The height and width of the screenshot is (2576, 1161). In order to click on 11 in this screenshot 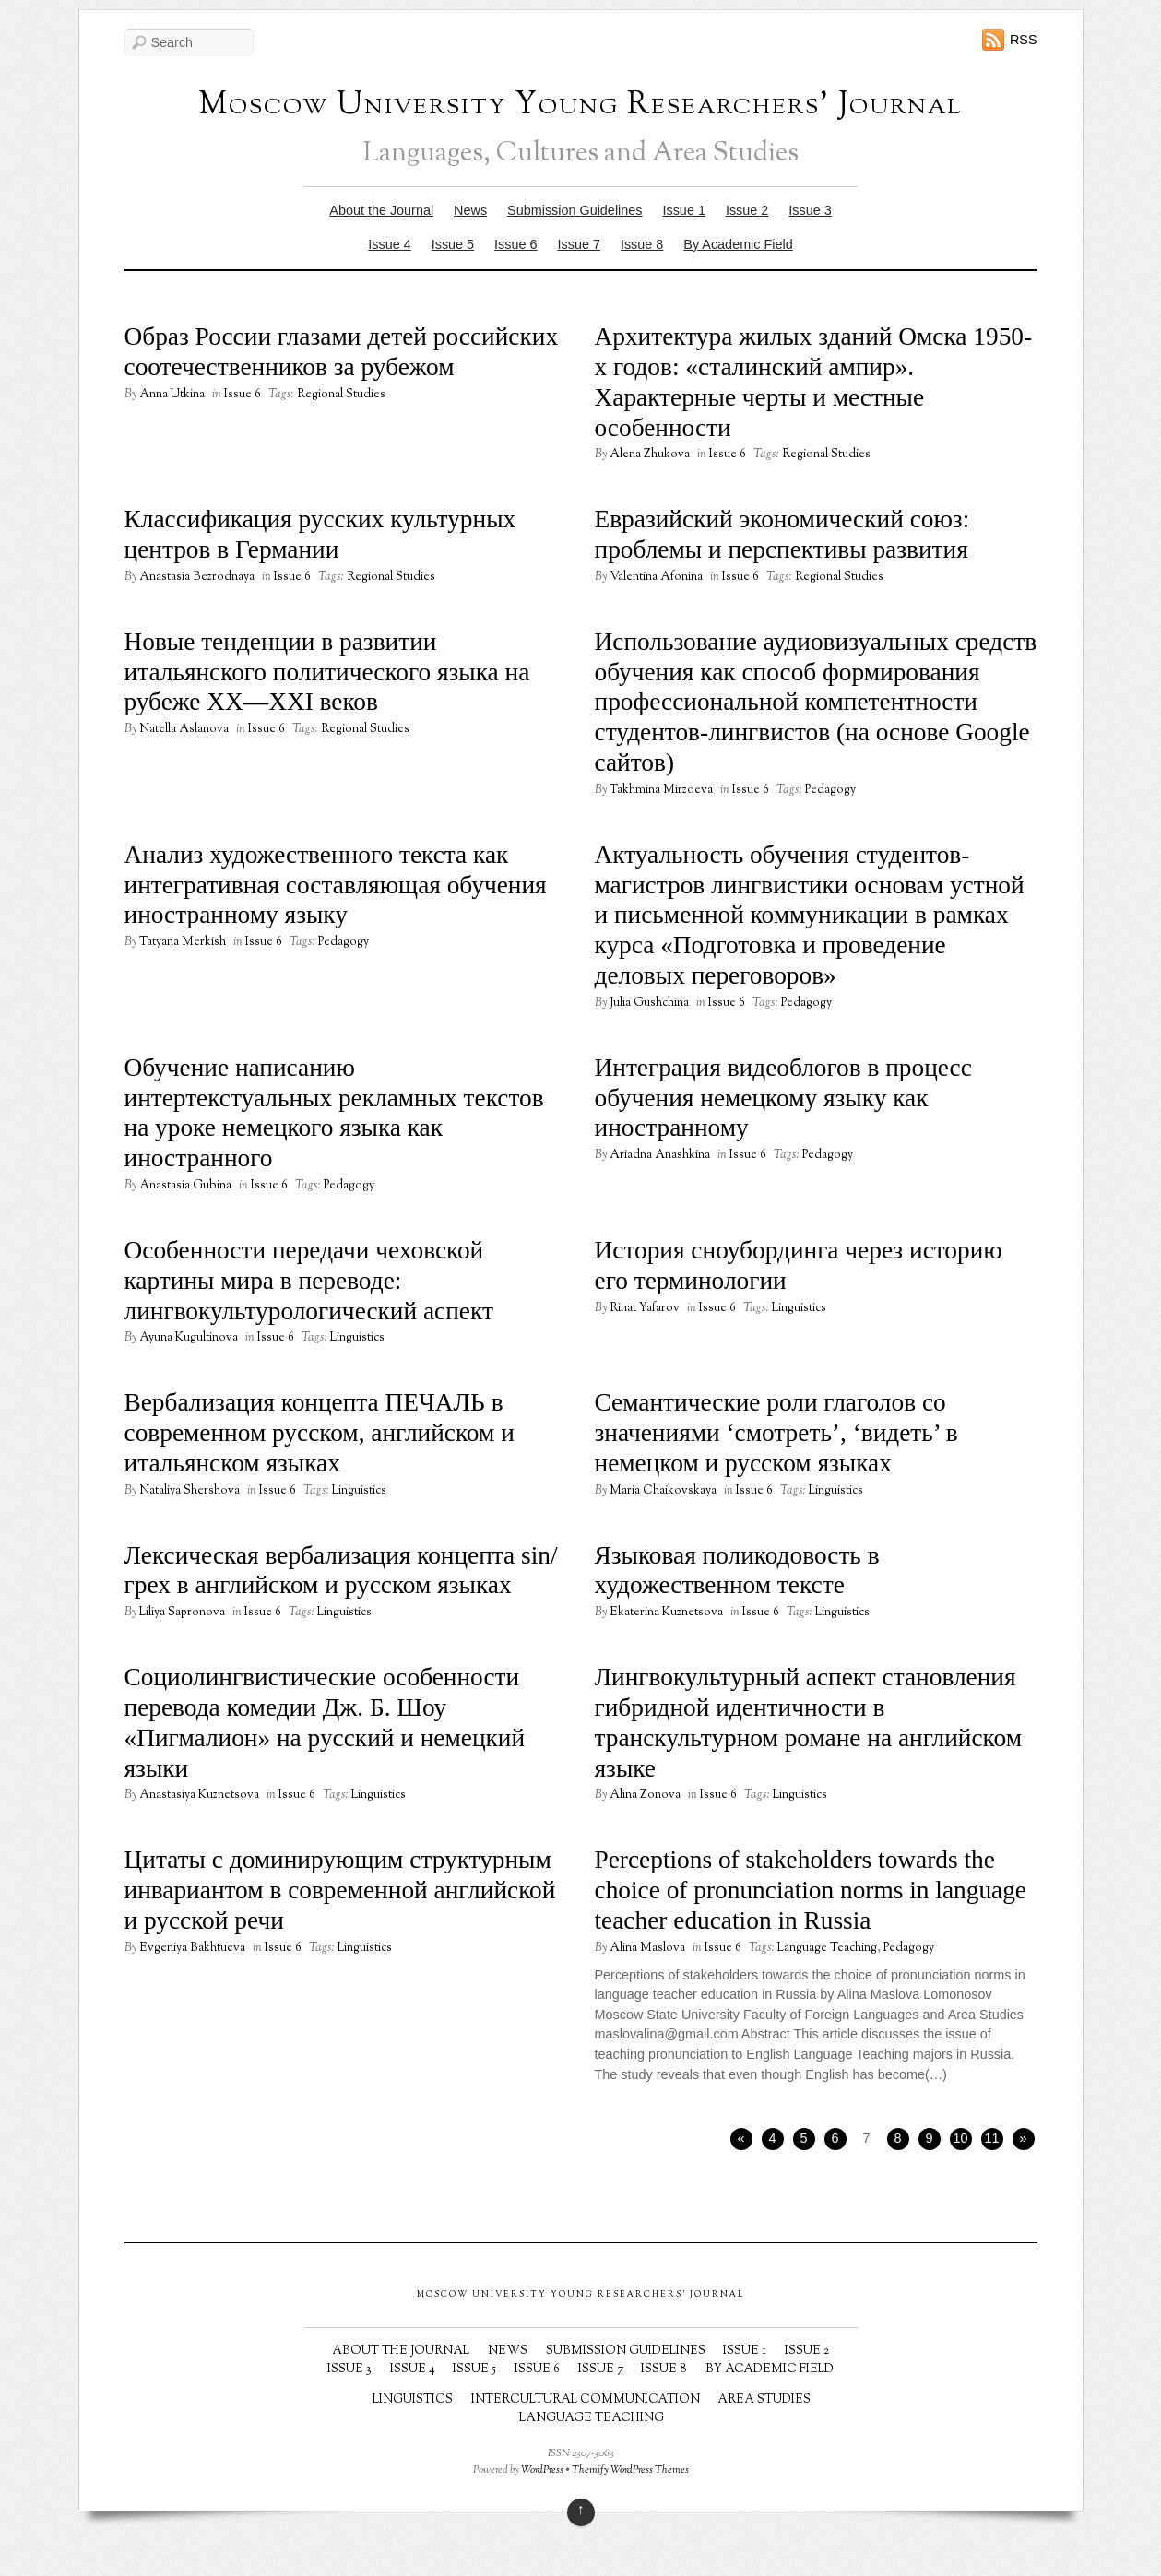, I will do `click(991, 2138)`.